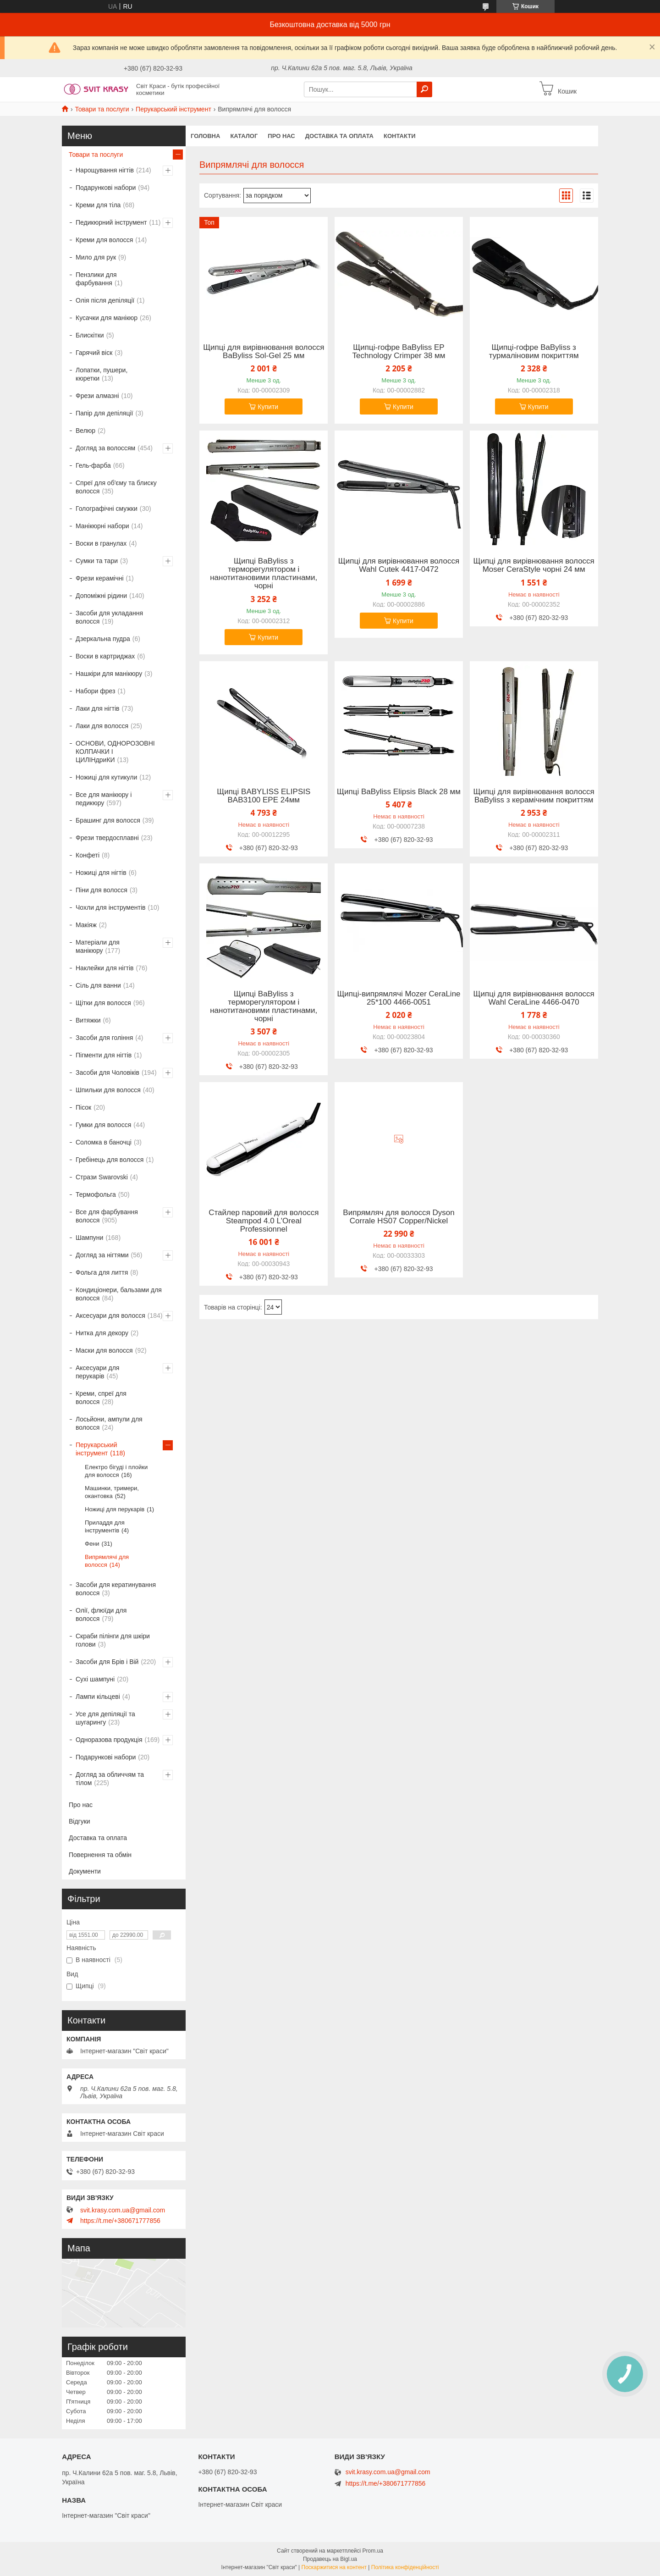 This screenshot has width=660, height=2576. What do you see at coordinates (86, 925) in the screenshot?
I see `Макіяж` at bounding box center [86, 925].